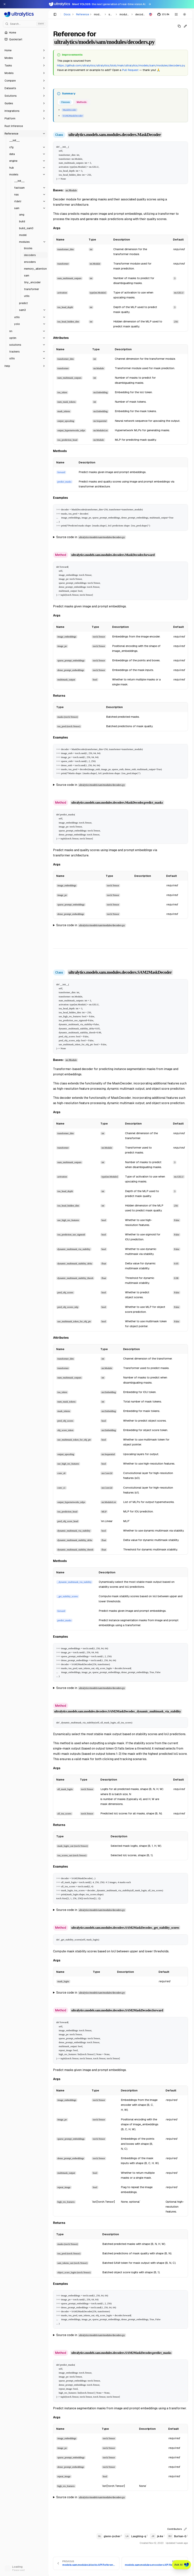  I want to click on sam, so click(26, 275).